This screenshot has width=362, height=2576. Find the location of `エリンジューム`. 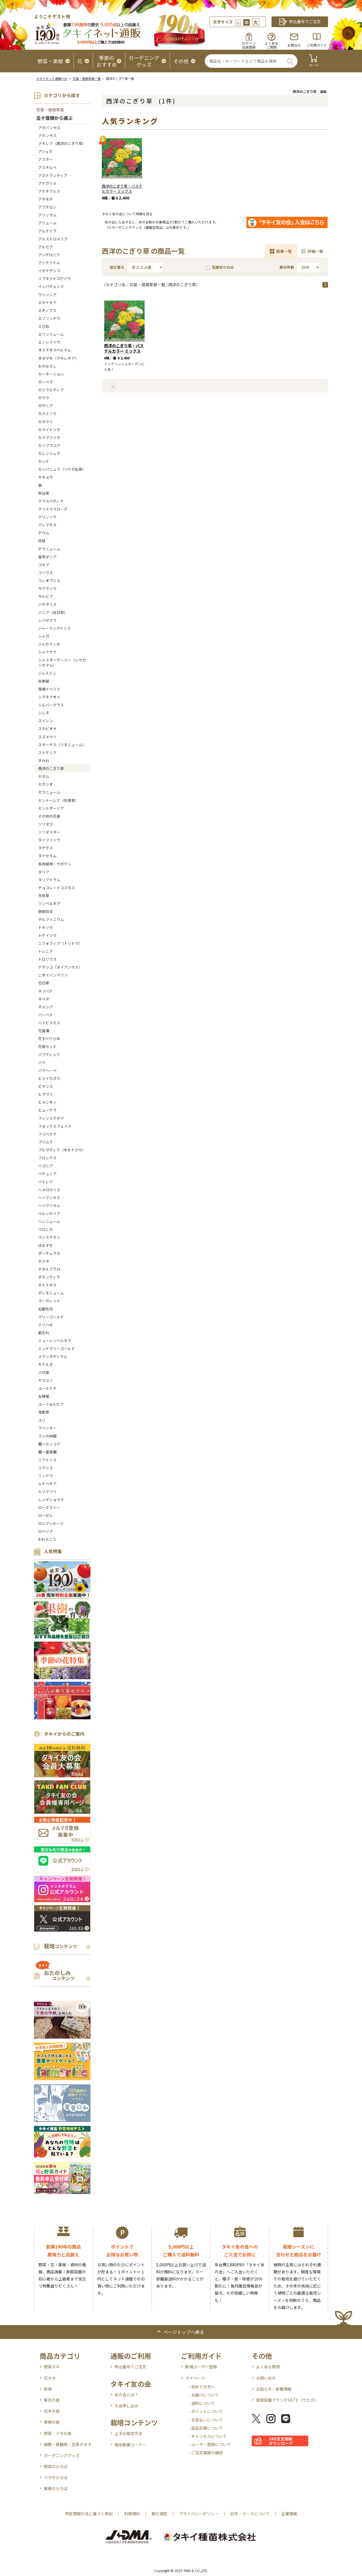

エリンジューム is located at coordinates (51, 334).